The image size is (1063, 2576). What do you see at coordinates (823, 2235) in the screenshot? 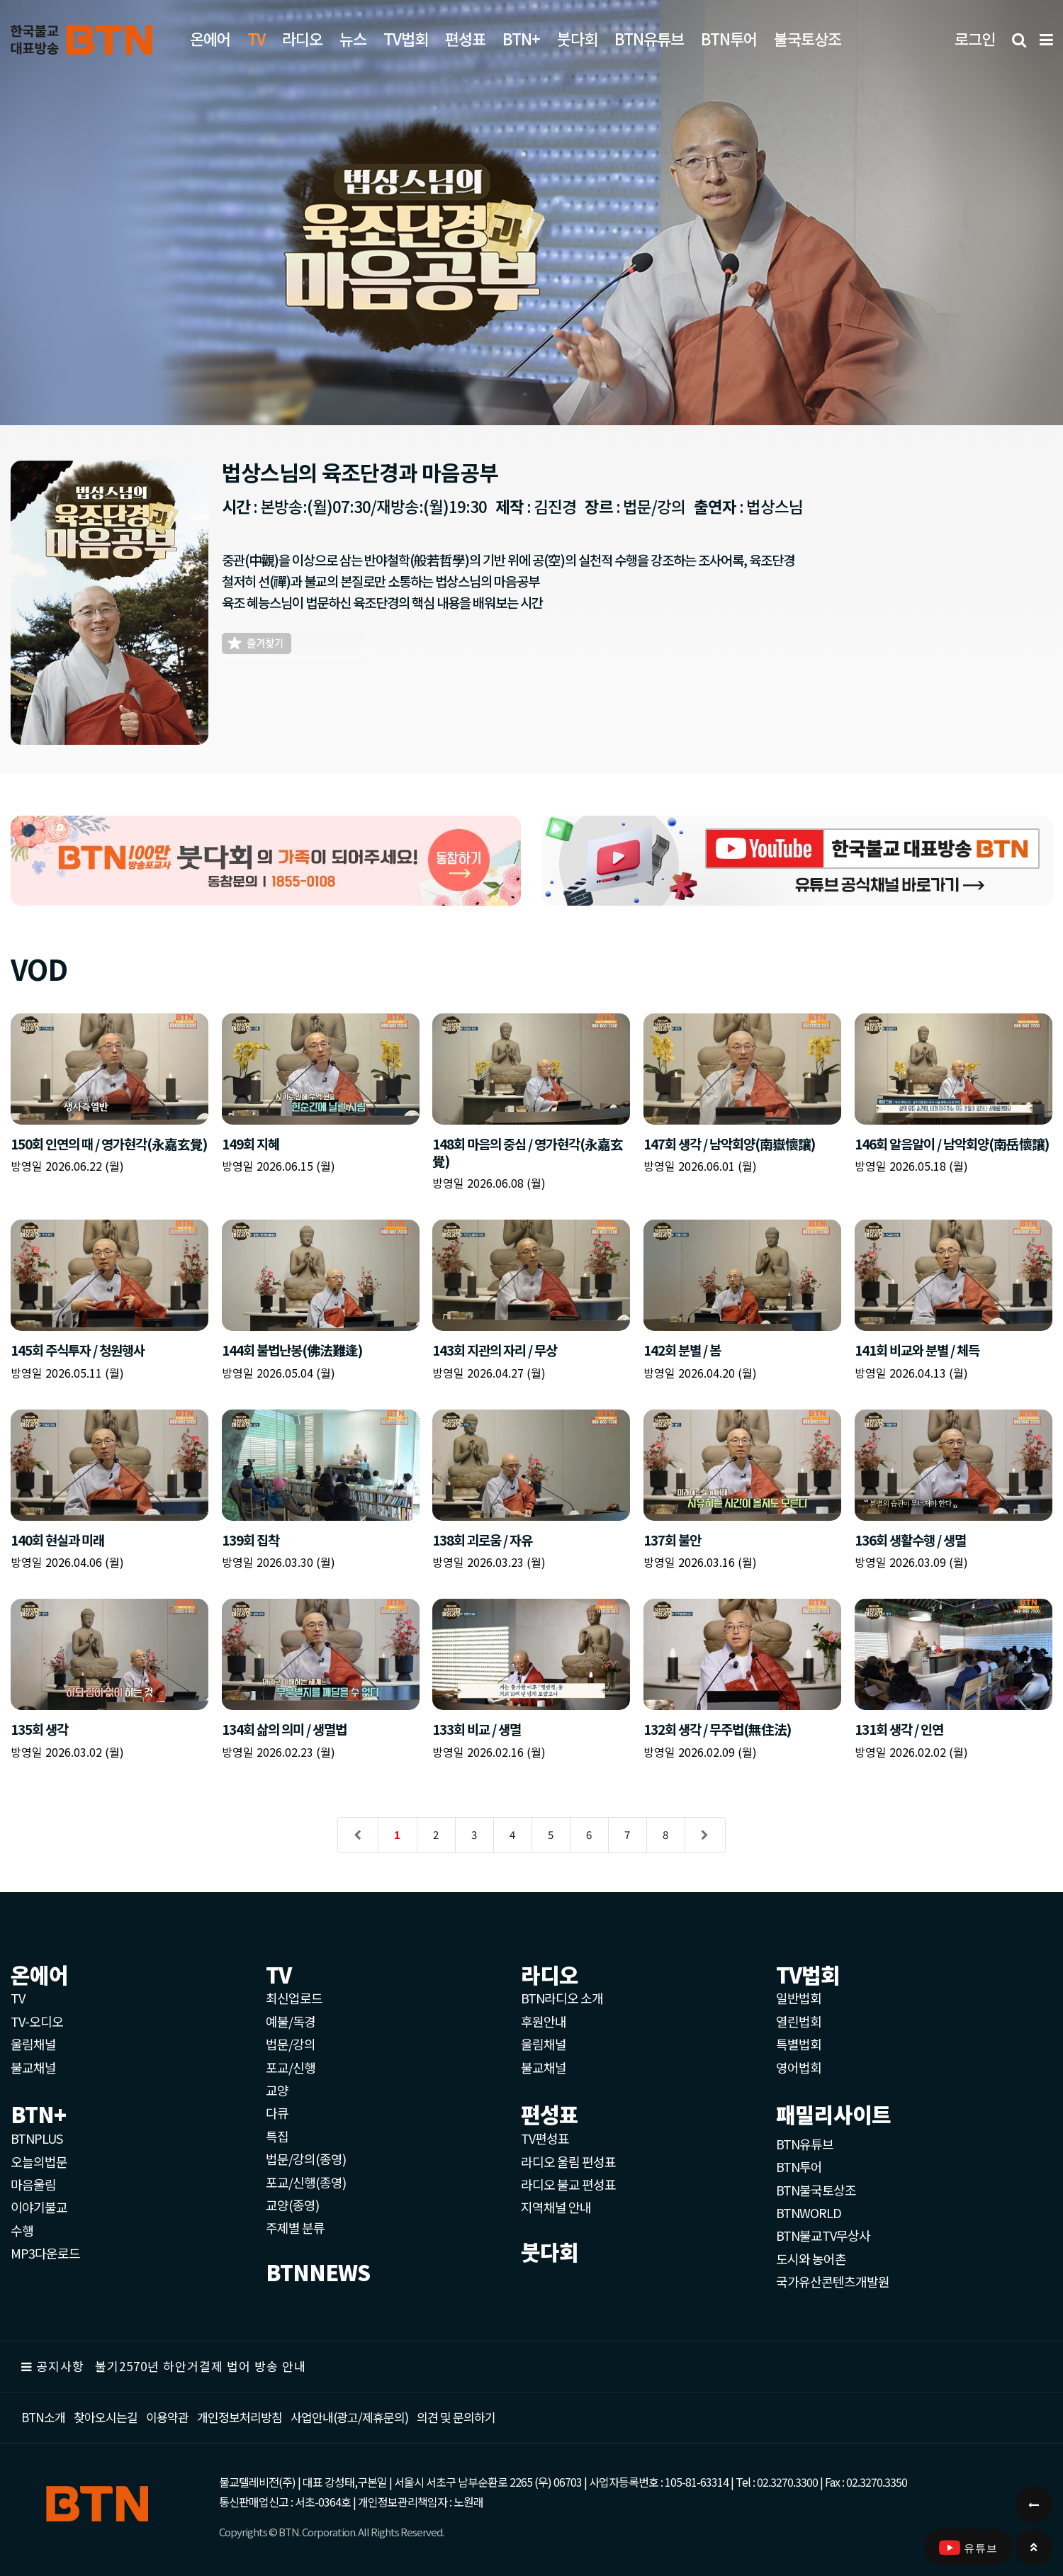
I see `BTN불교TV무상사` at bounding box center [823, 2235].